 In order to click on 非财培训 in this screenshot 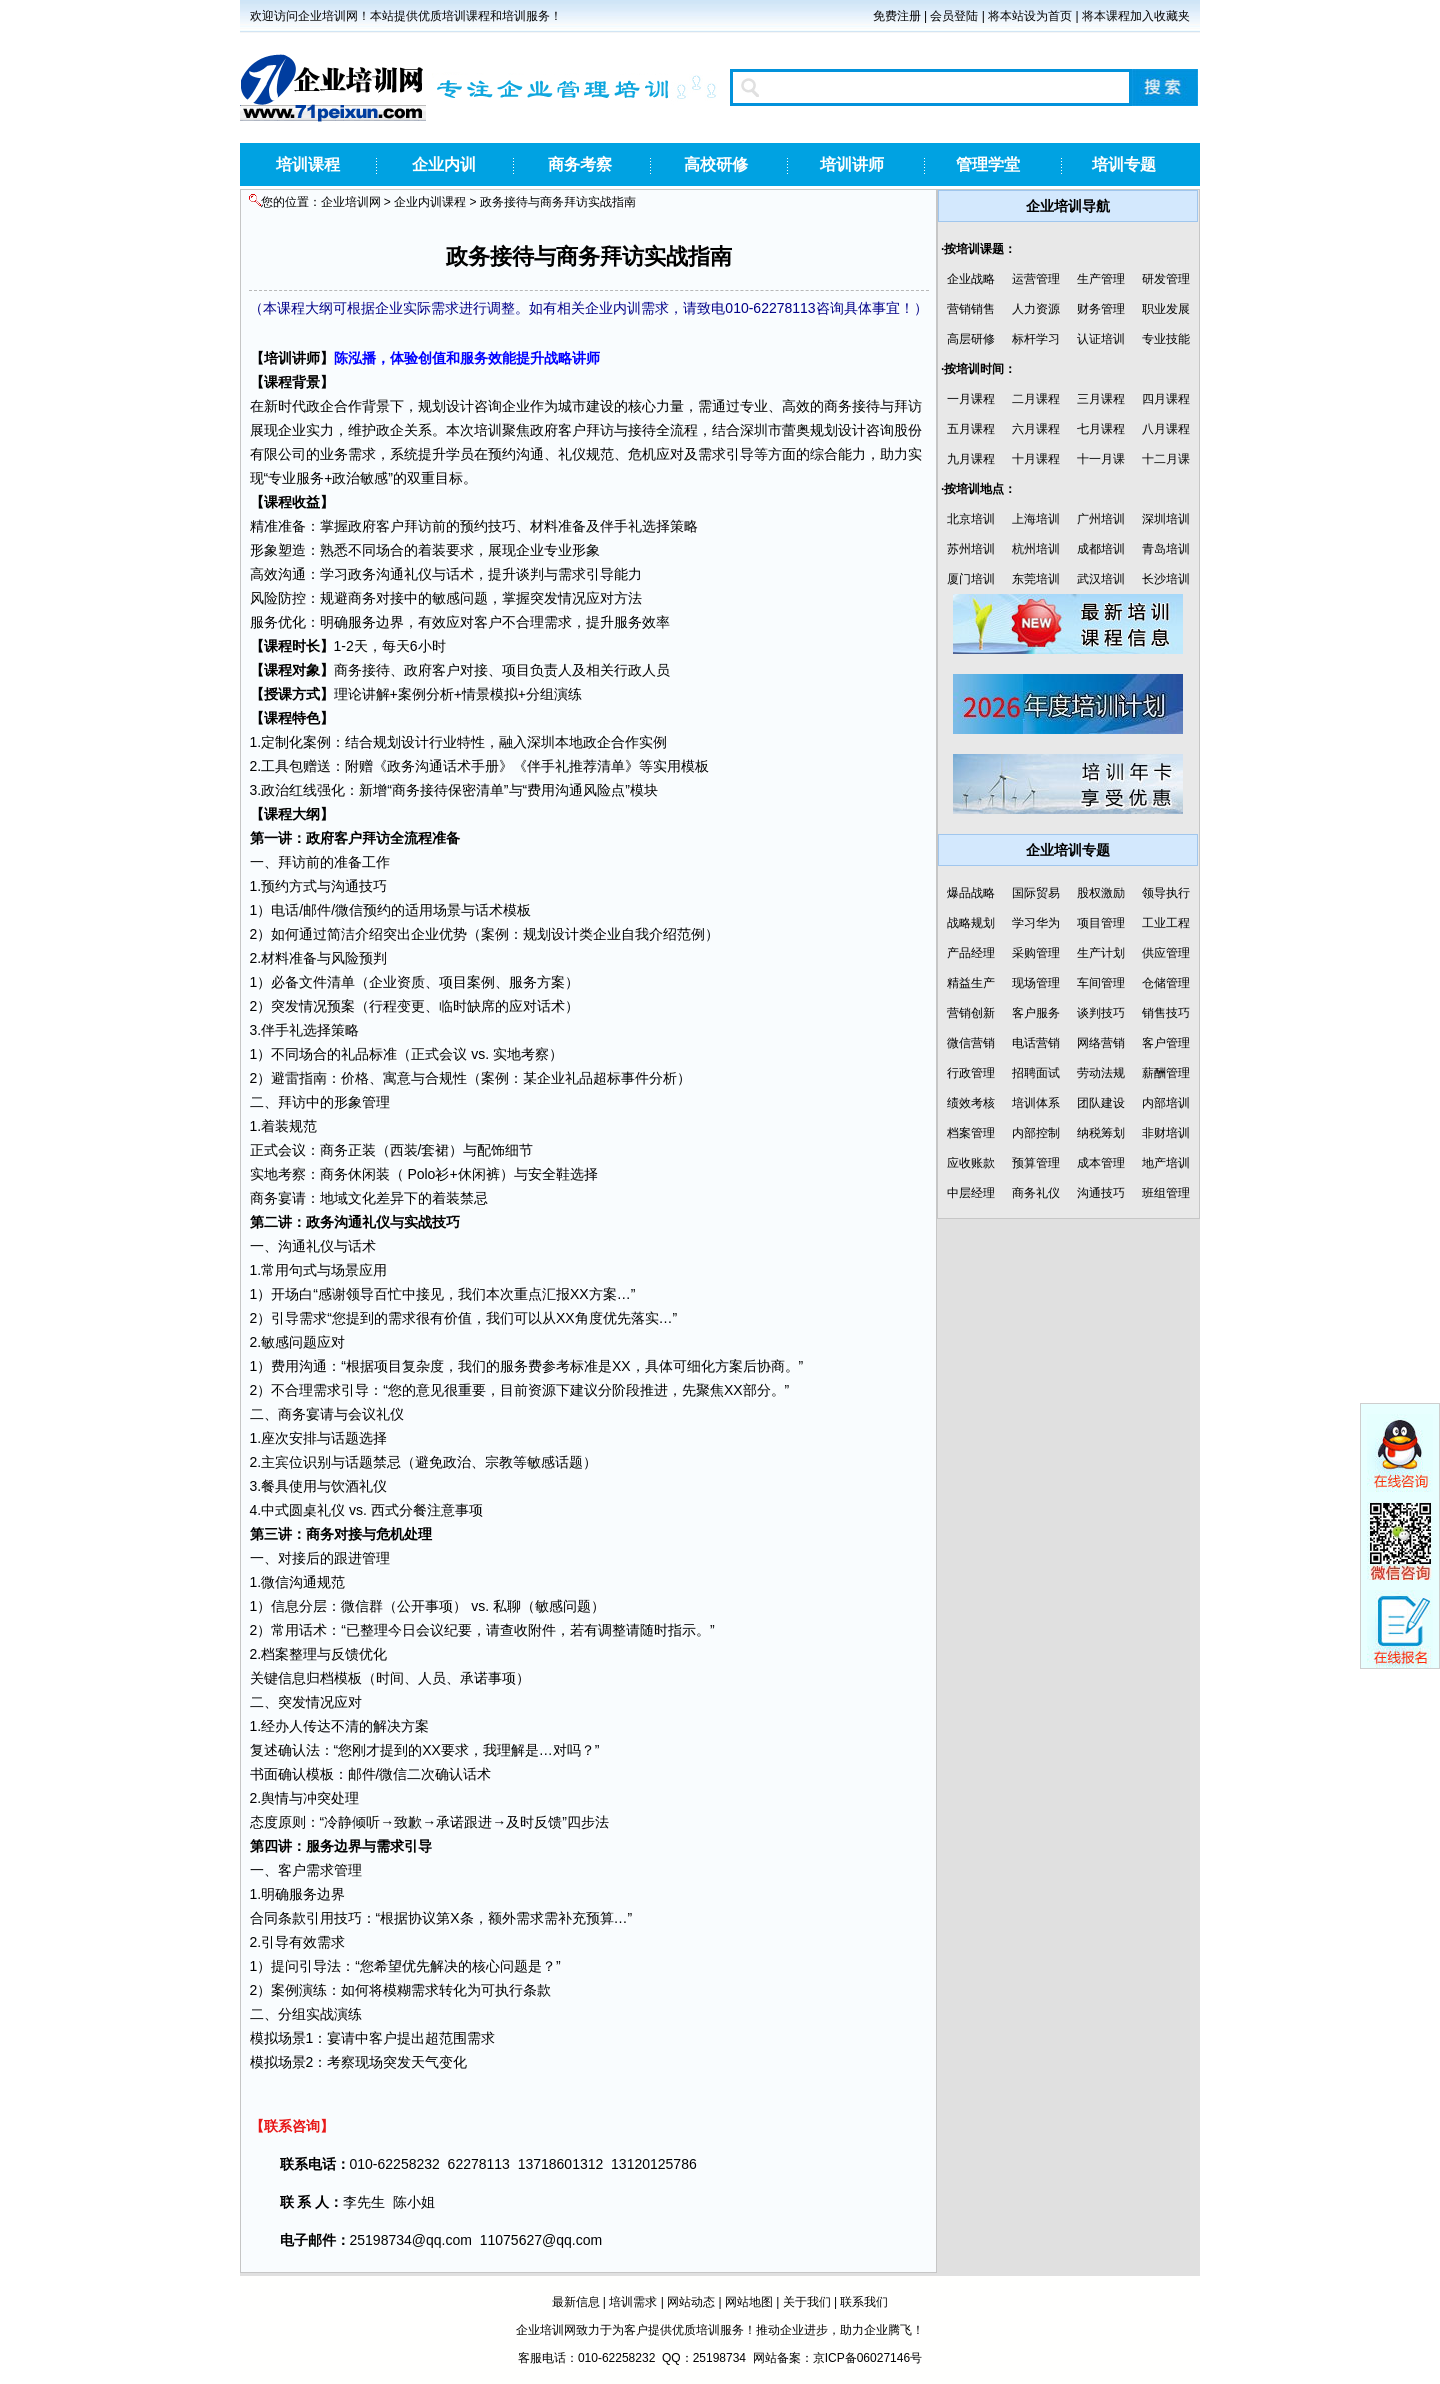, I will do `click(1166, 1133)`.